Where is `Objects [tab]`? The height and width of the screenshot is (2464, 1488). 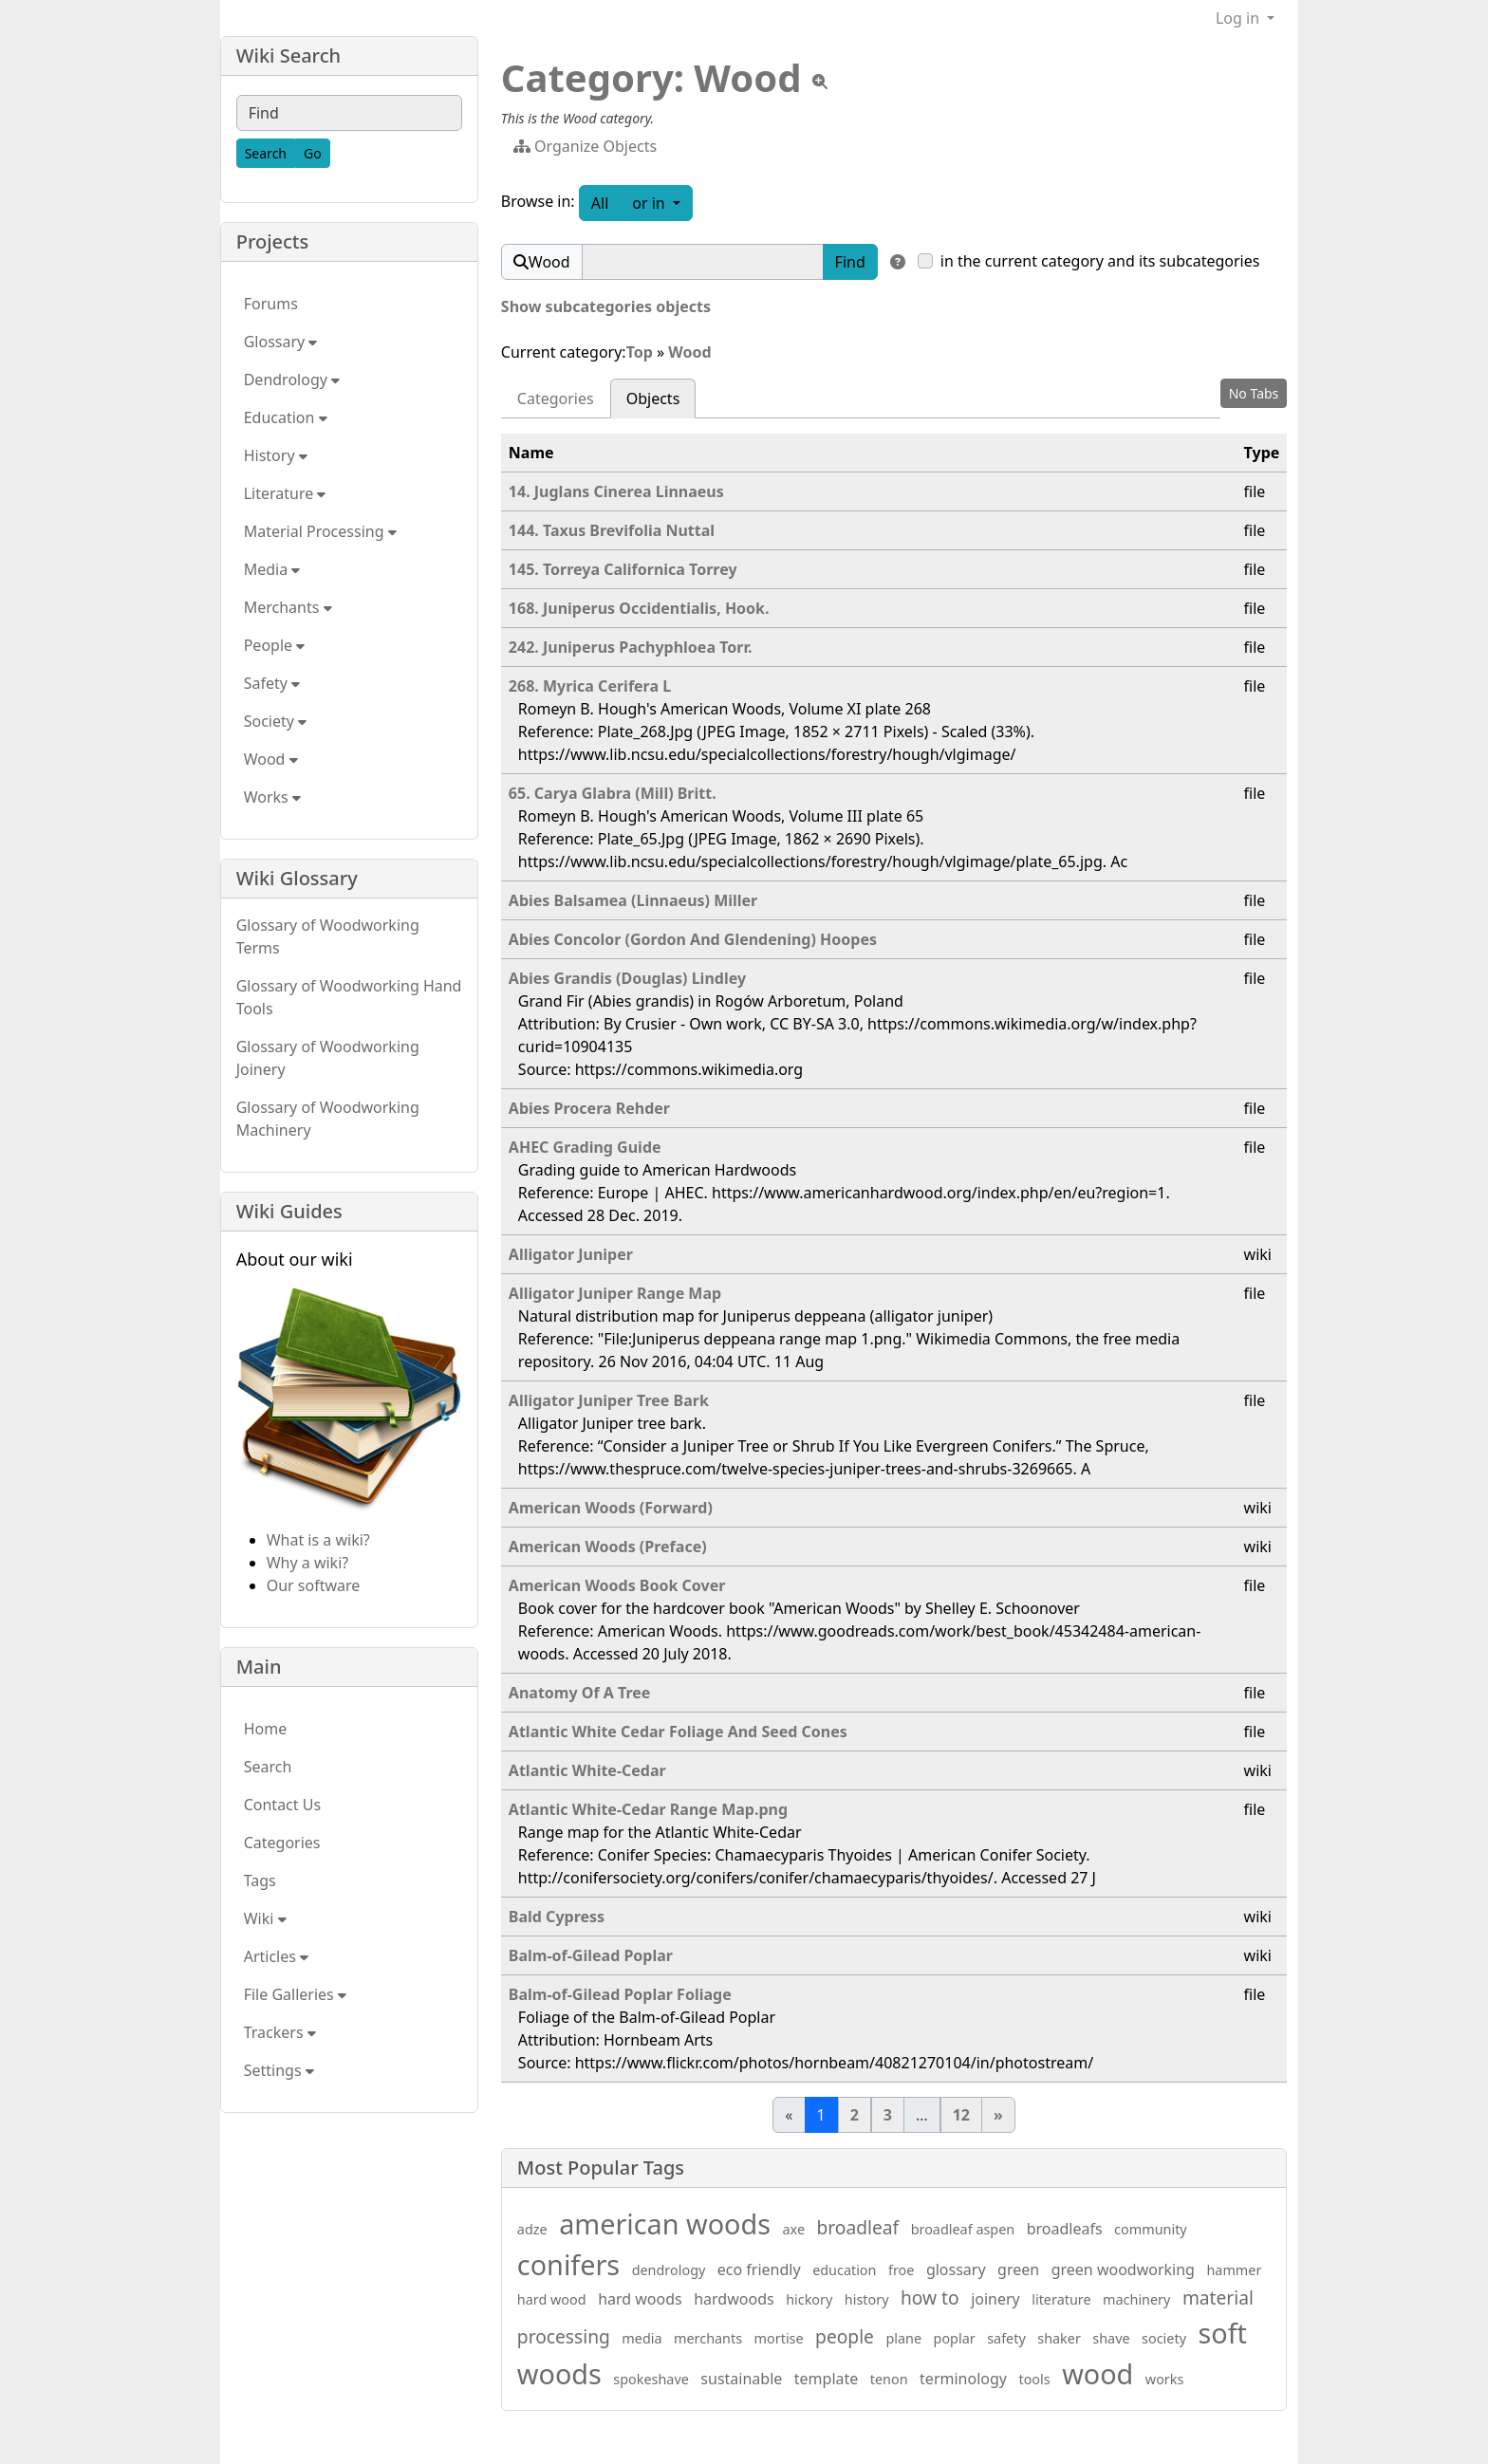
Objects [tab] is located at coordinates (653, 398).